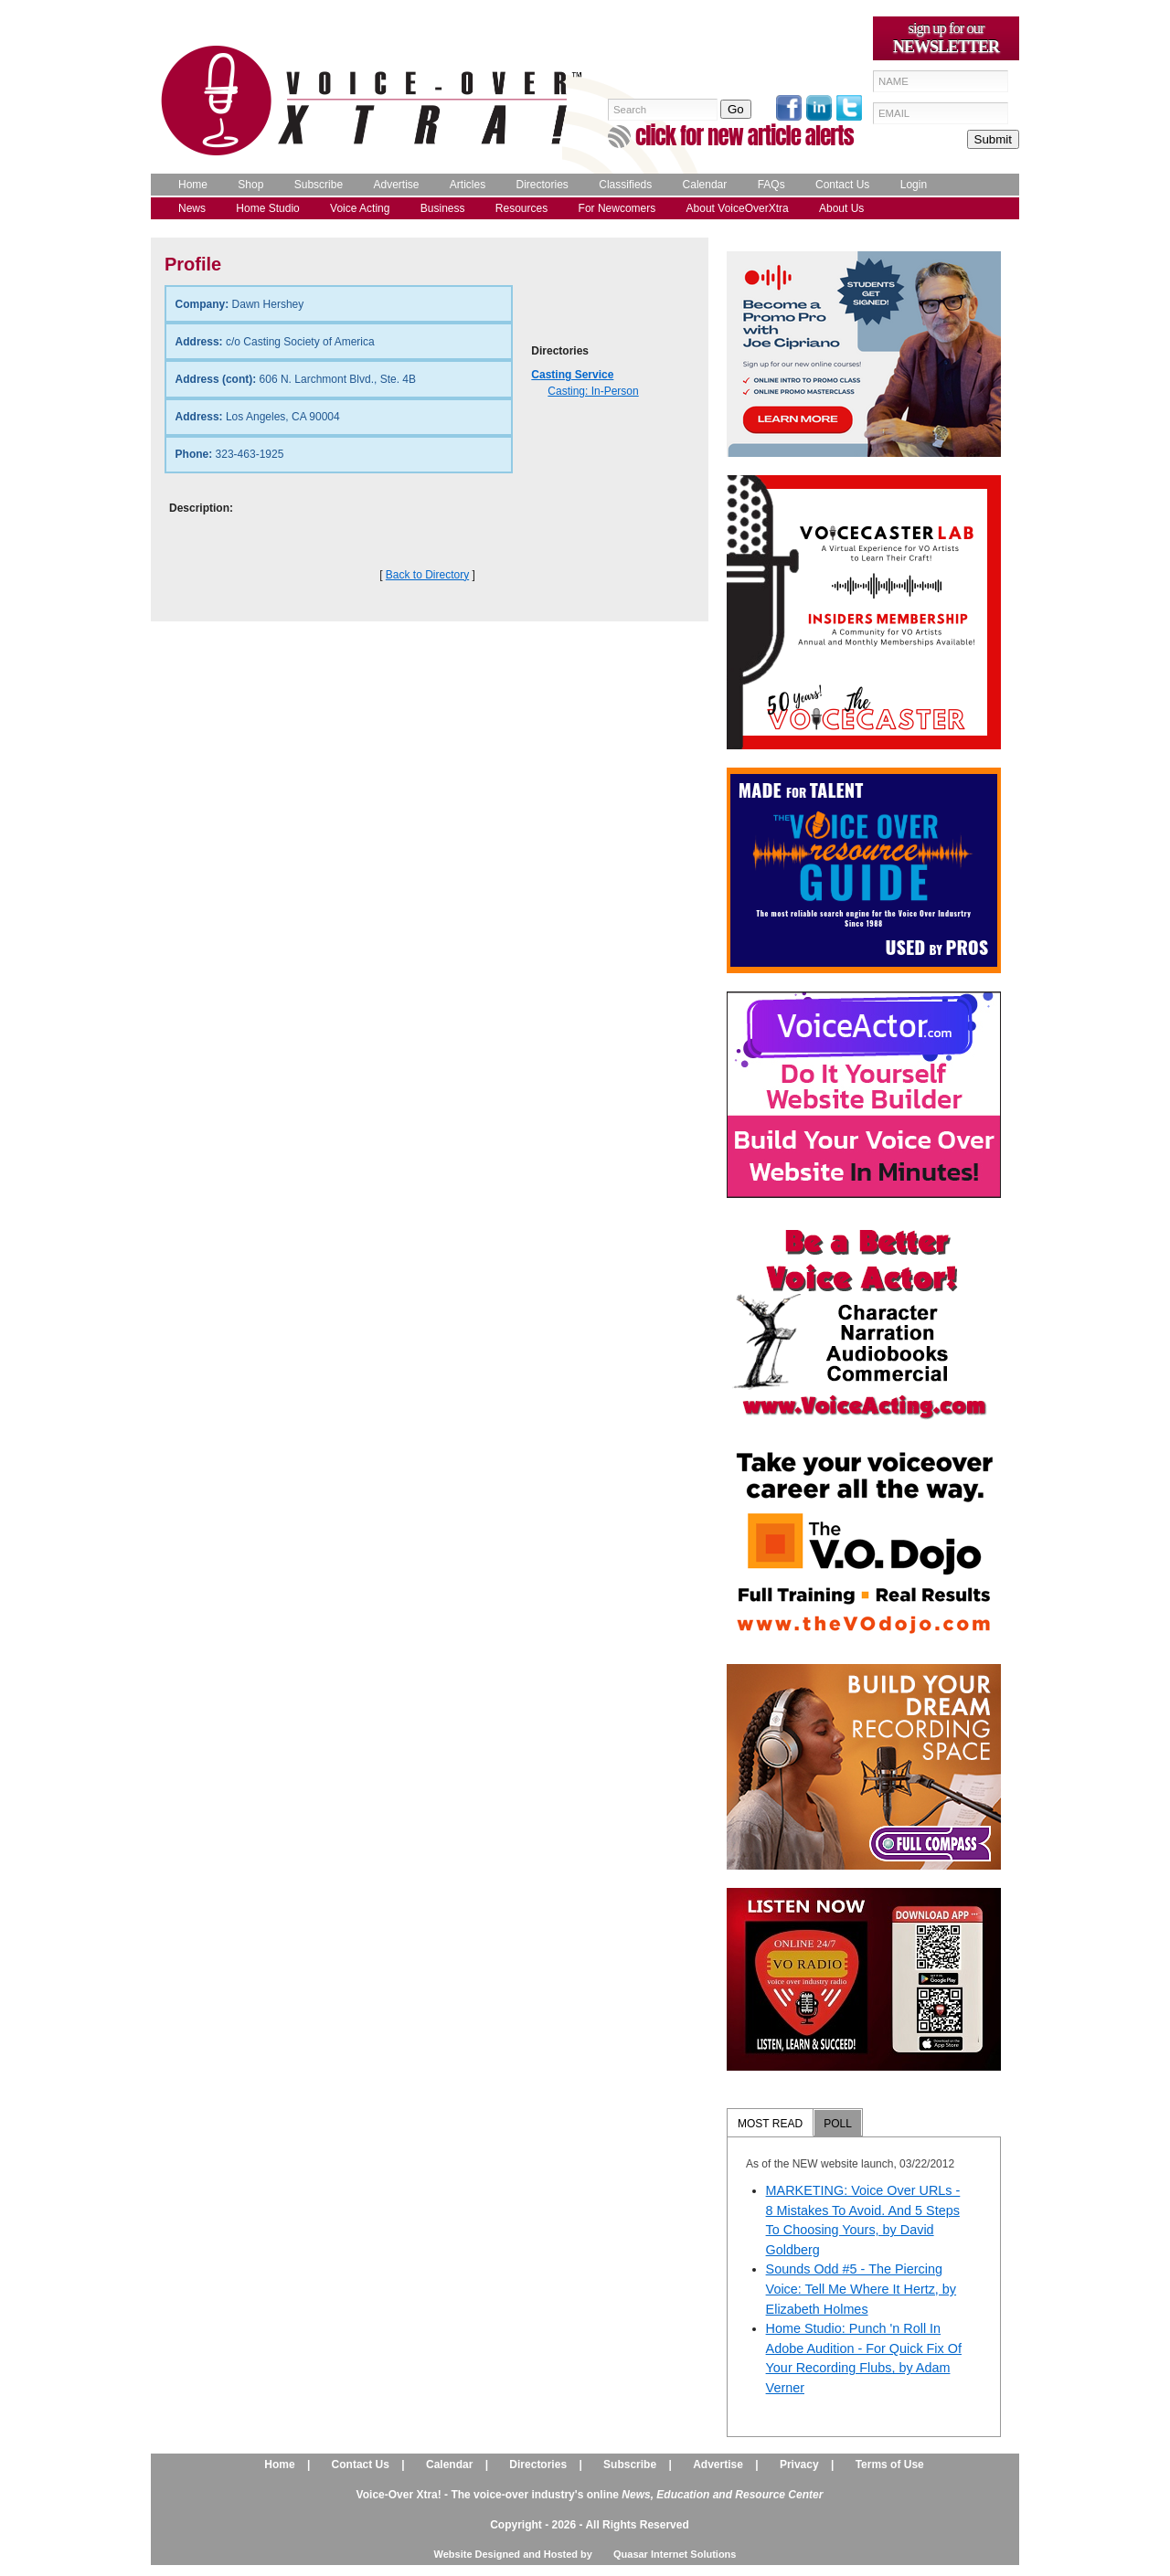 Image resolution: width=1170 pixels, height=2576 pixels. Describe the element at coordinates (359, 208) in the screenshot. I see `Voice Acting` at that location.